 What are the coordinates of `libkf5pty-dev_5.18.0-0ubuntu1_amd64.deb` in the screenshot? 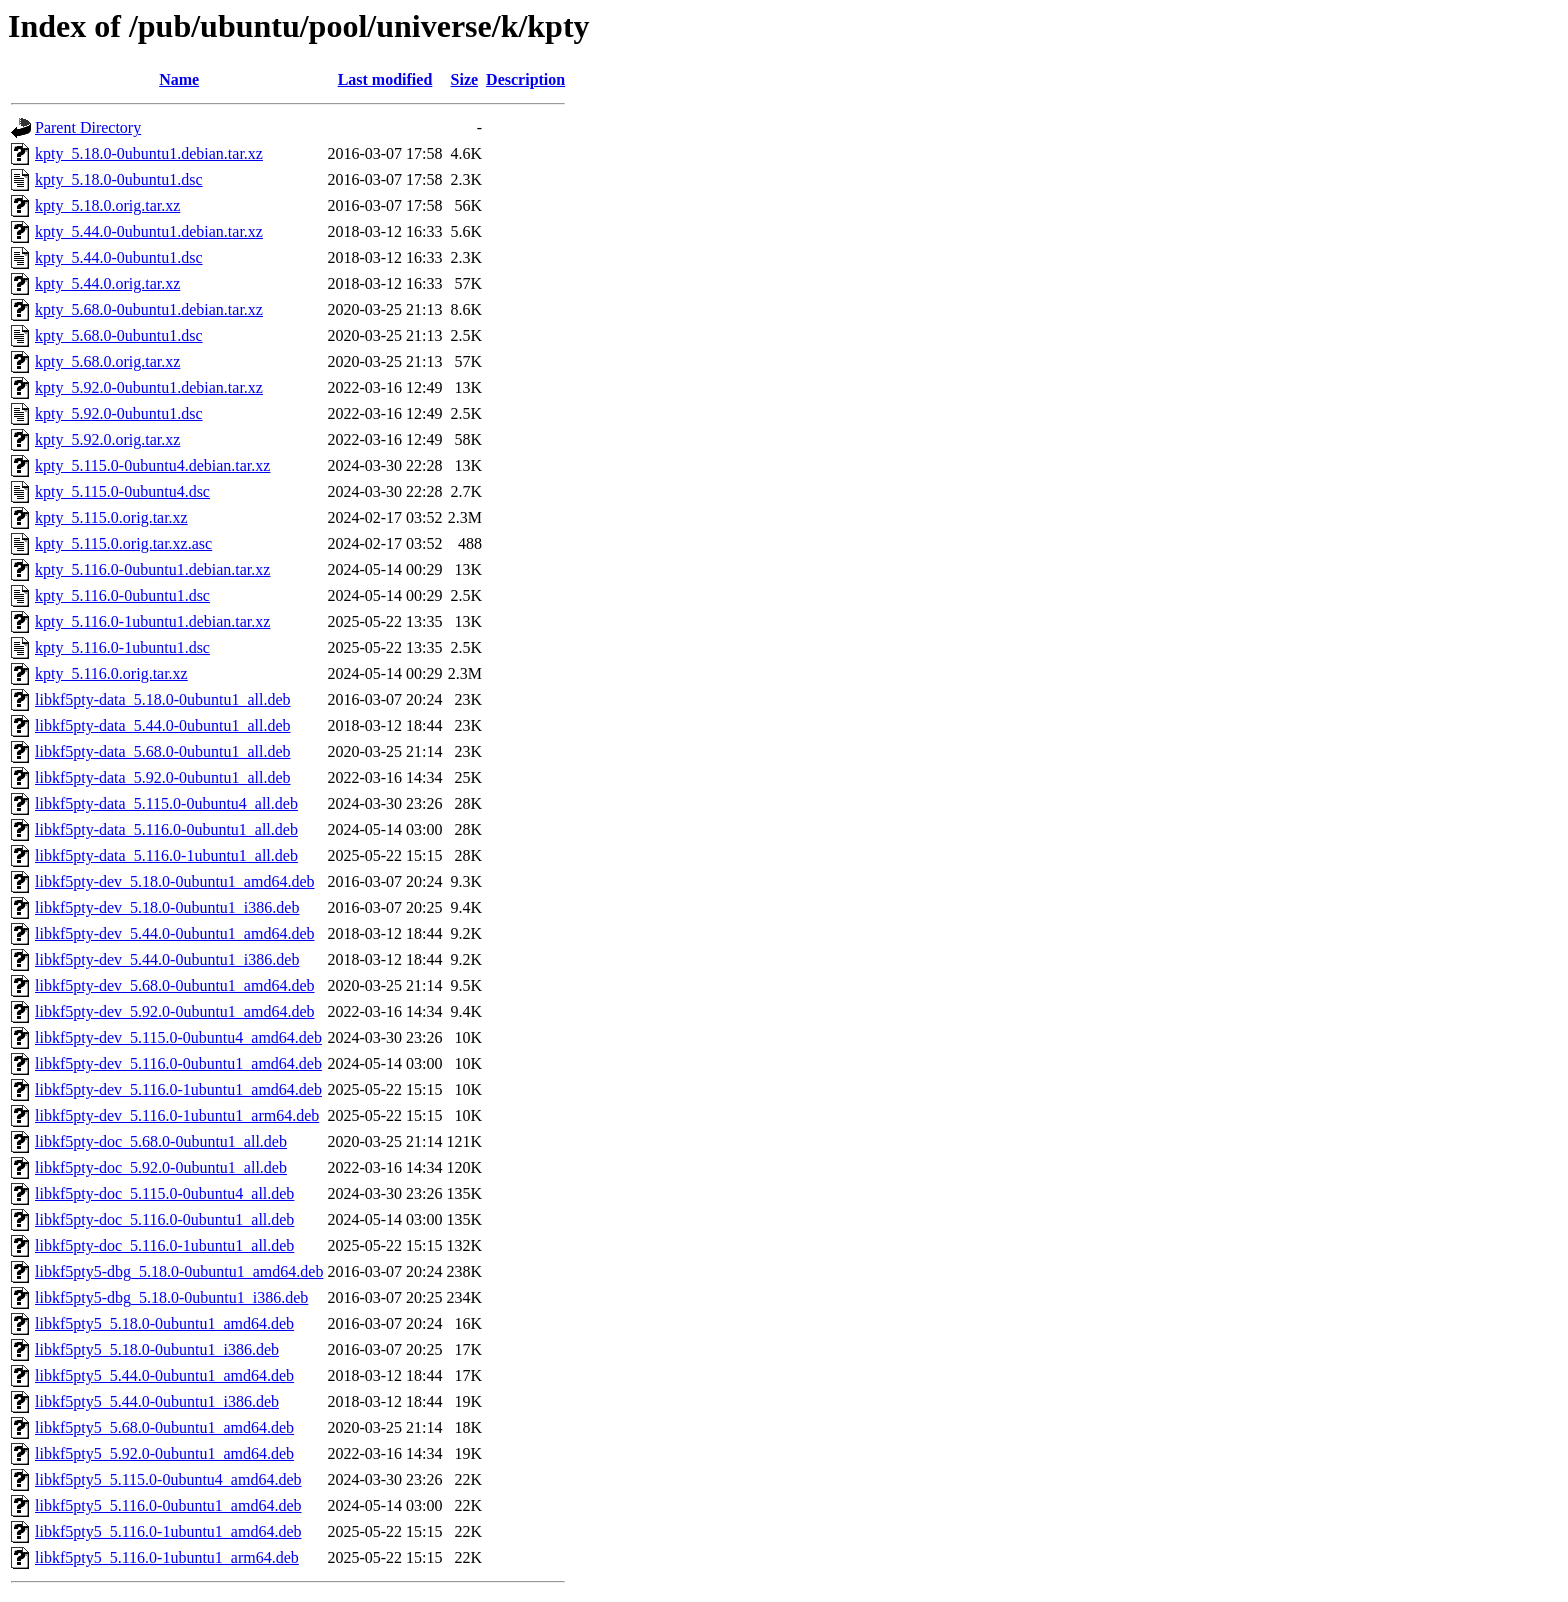 It's located at (175, 881).